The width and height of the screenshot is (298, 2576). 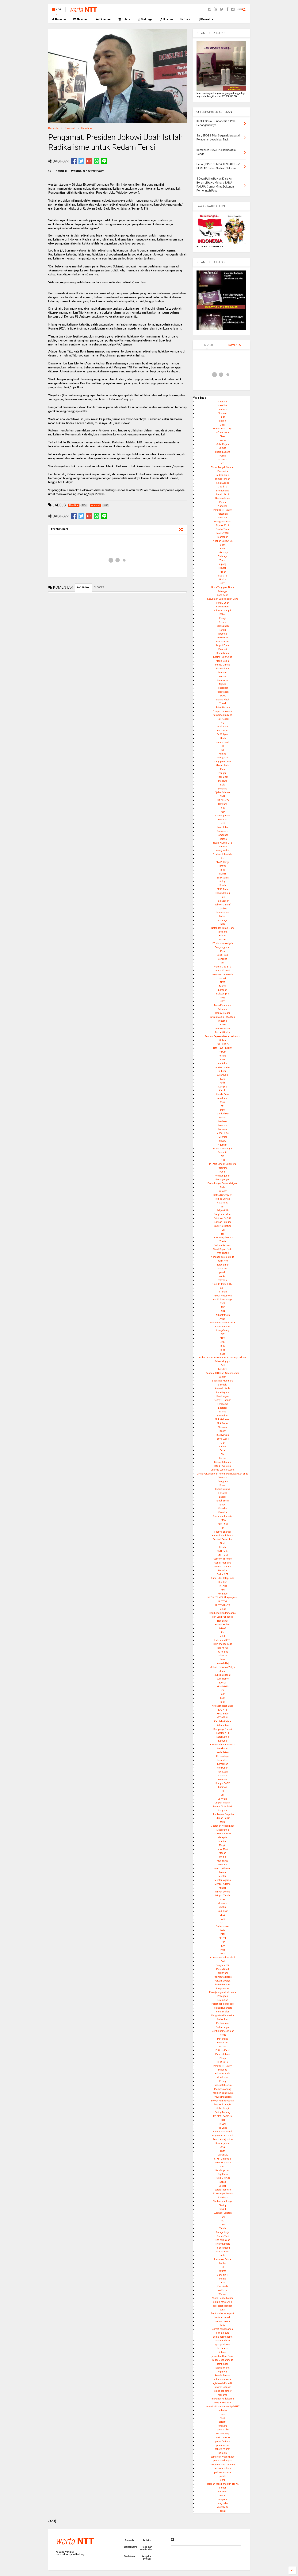 I want to click on bantuan sosial, so click(x=222, y=2321).